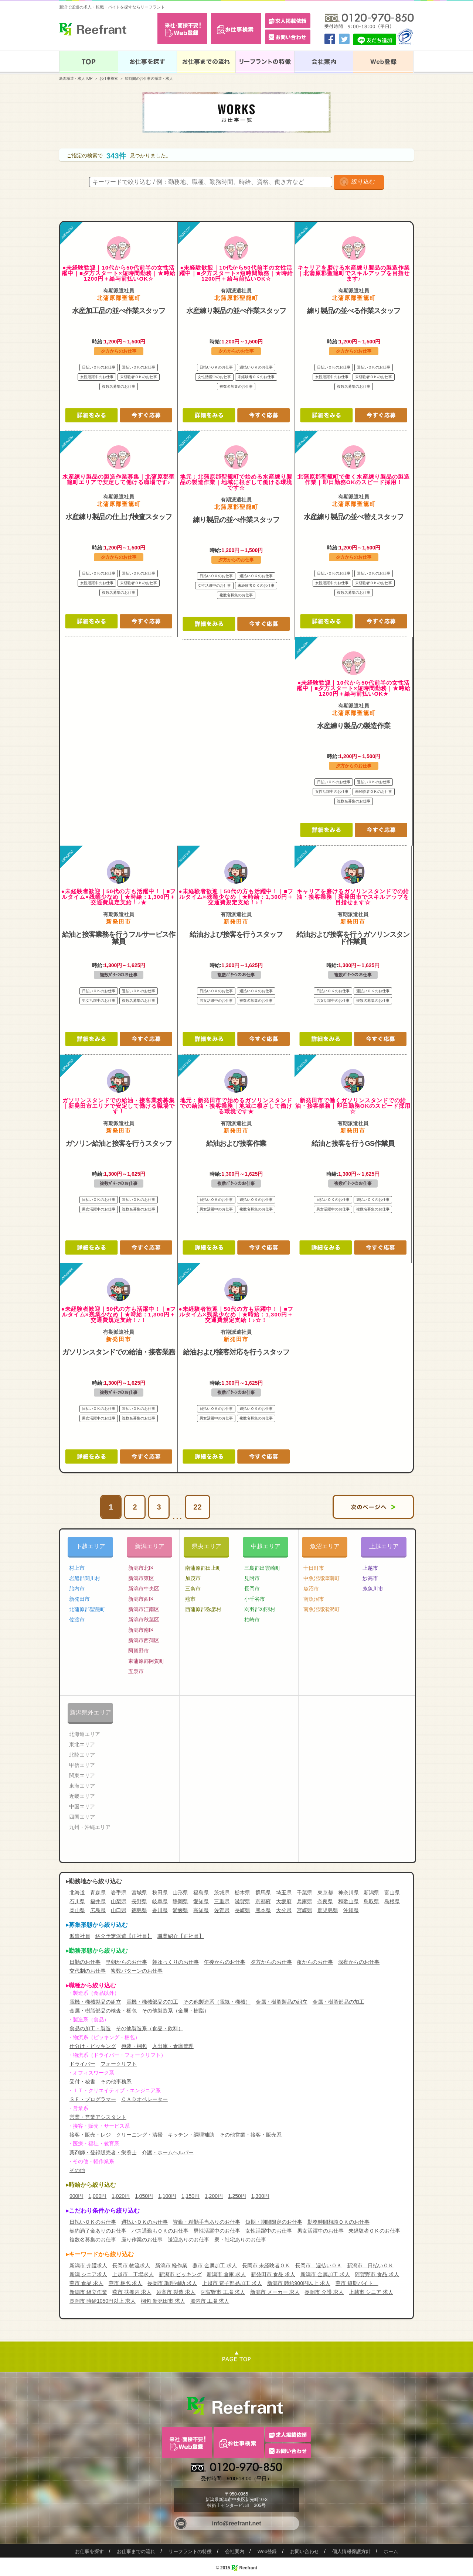  I want to click on 埼玉県, so click(284, 1892).